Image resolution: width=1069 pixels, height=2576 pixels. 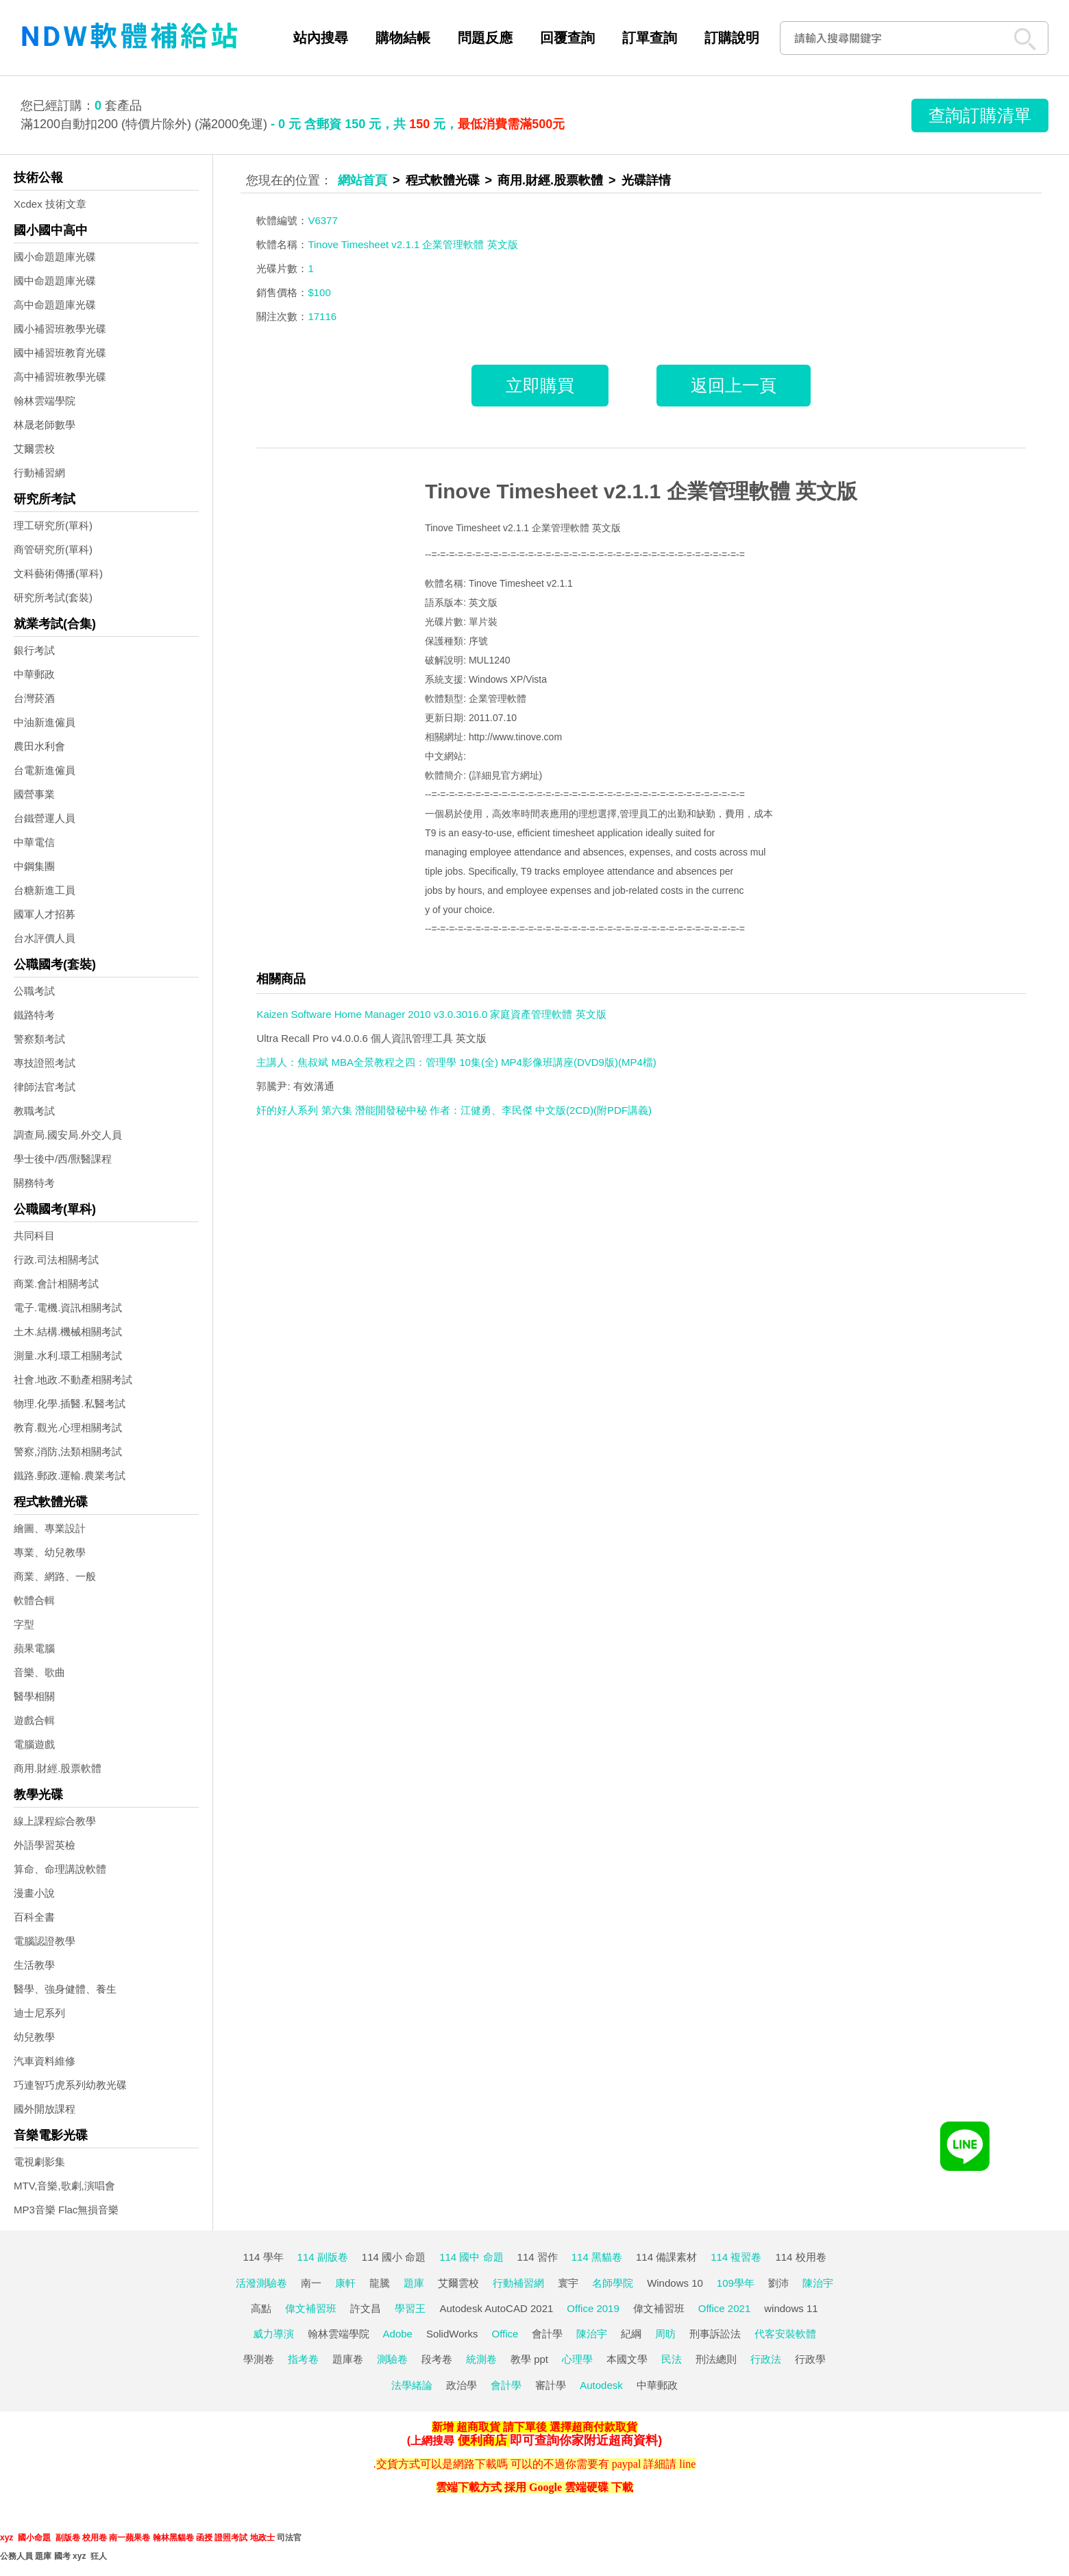 What do you see at coordinates (50, 1552) in the screenshot?
I see `專業、幼兒教學` at bounding box center [50, 1552].